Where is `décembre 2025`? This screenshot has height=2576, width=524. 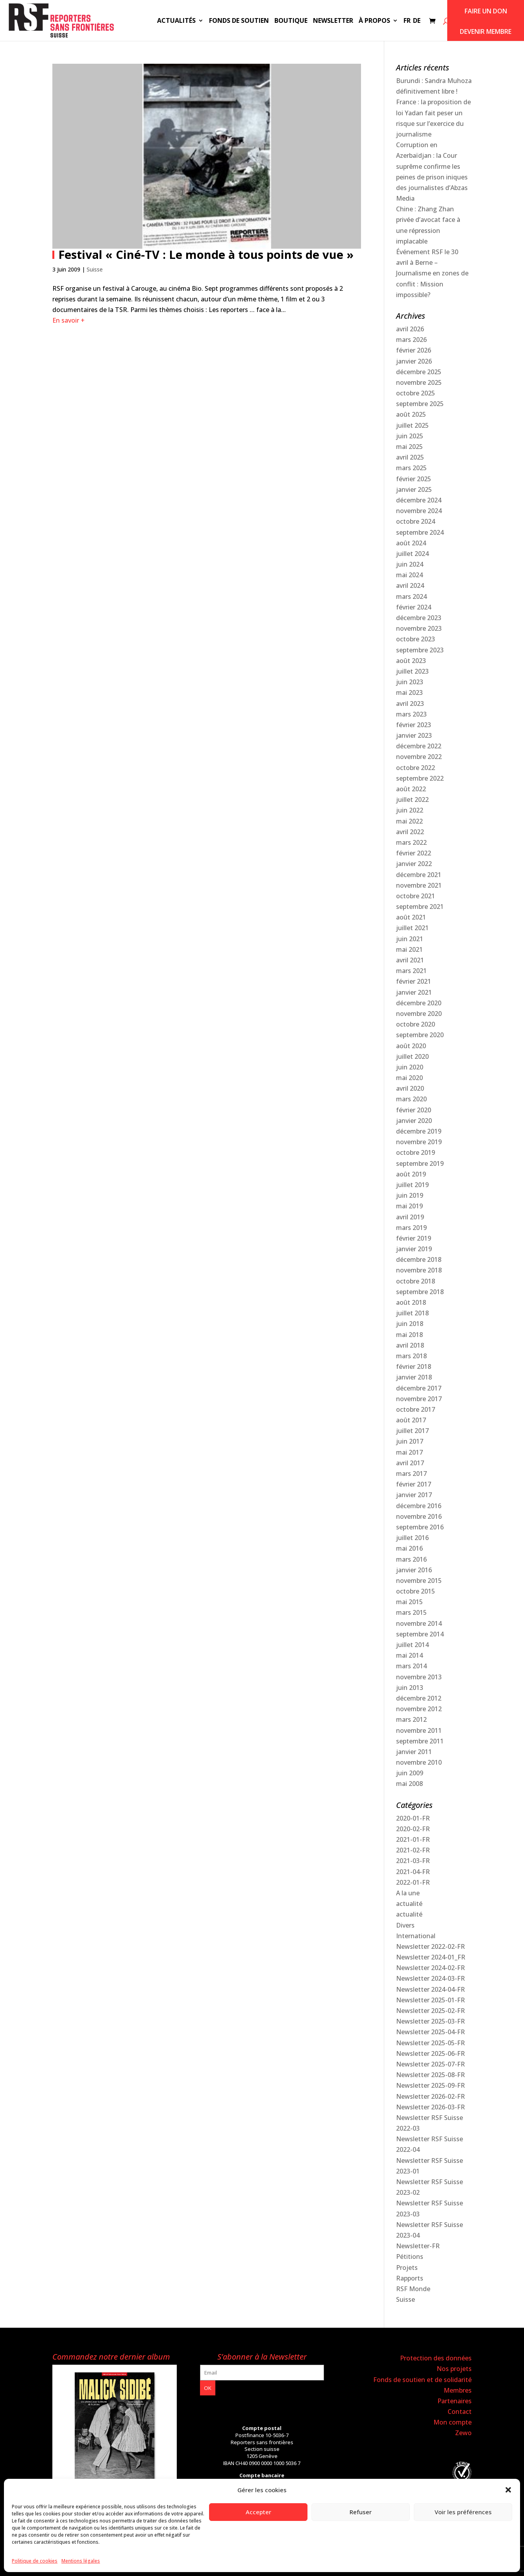
décembre 2025 is located at coordinates (418, 371).